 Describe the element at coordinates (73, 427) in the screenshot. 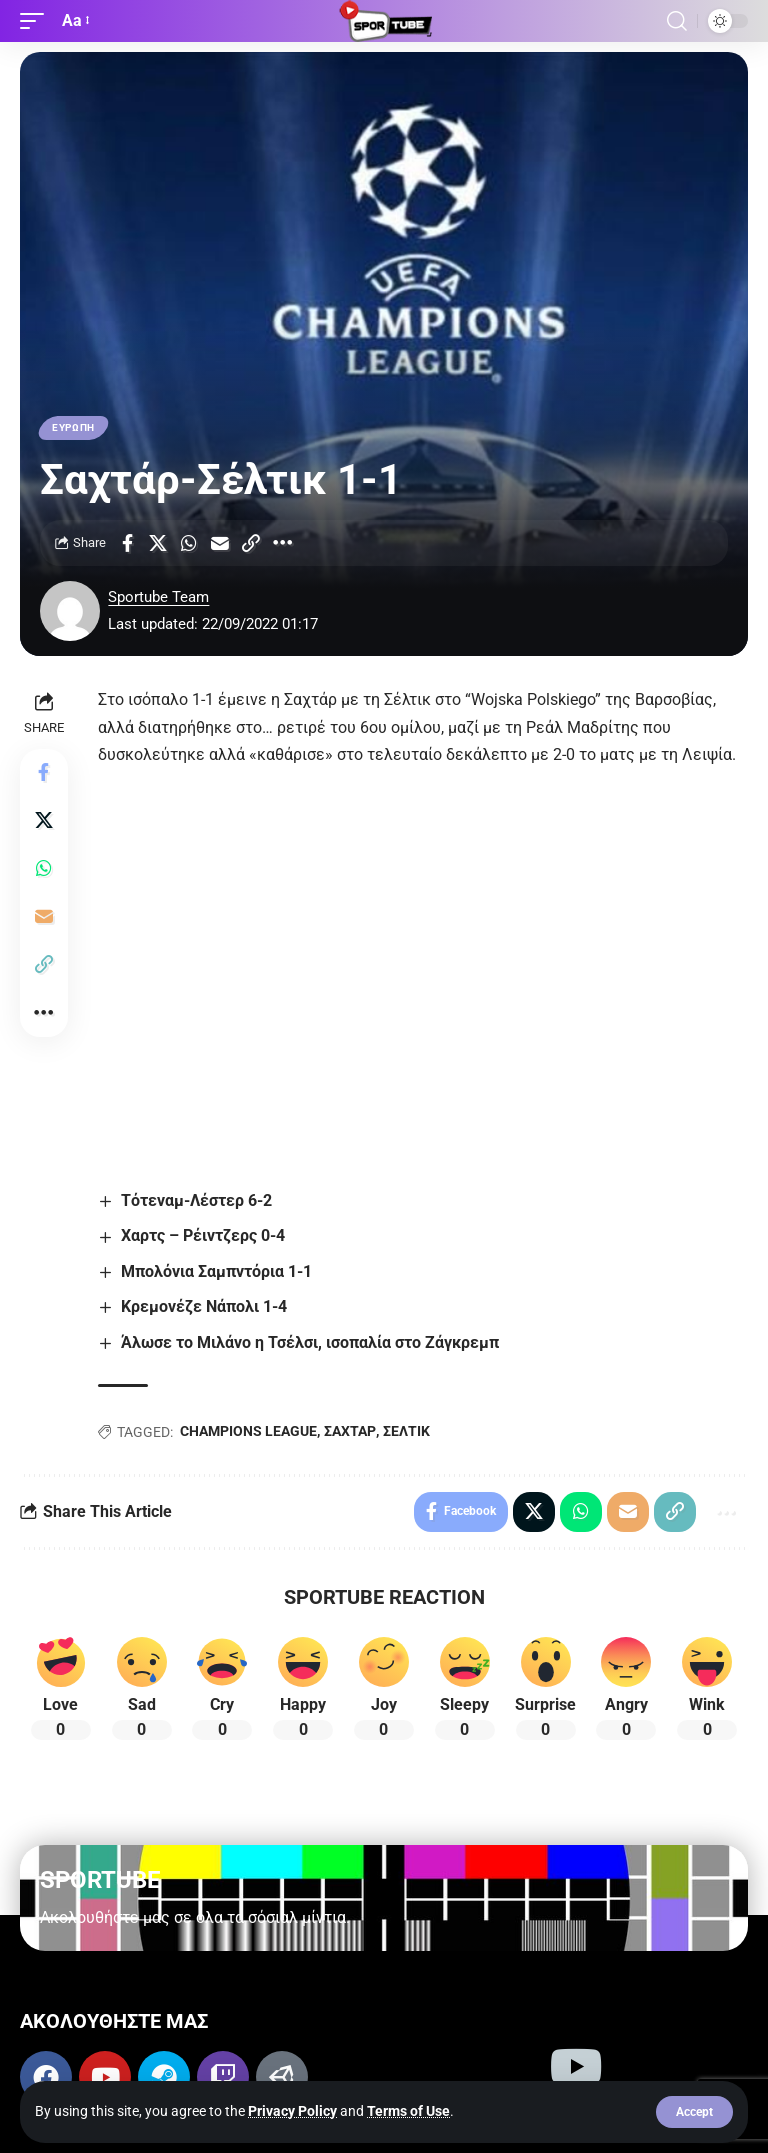

I see `ΕΥΡΩΠΗ` at that location.